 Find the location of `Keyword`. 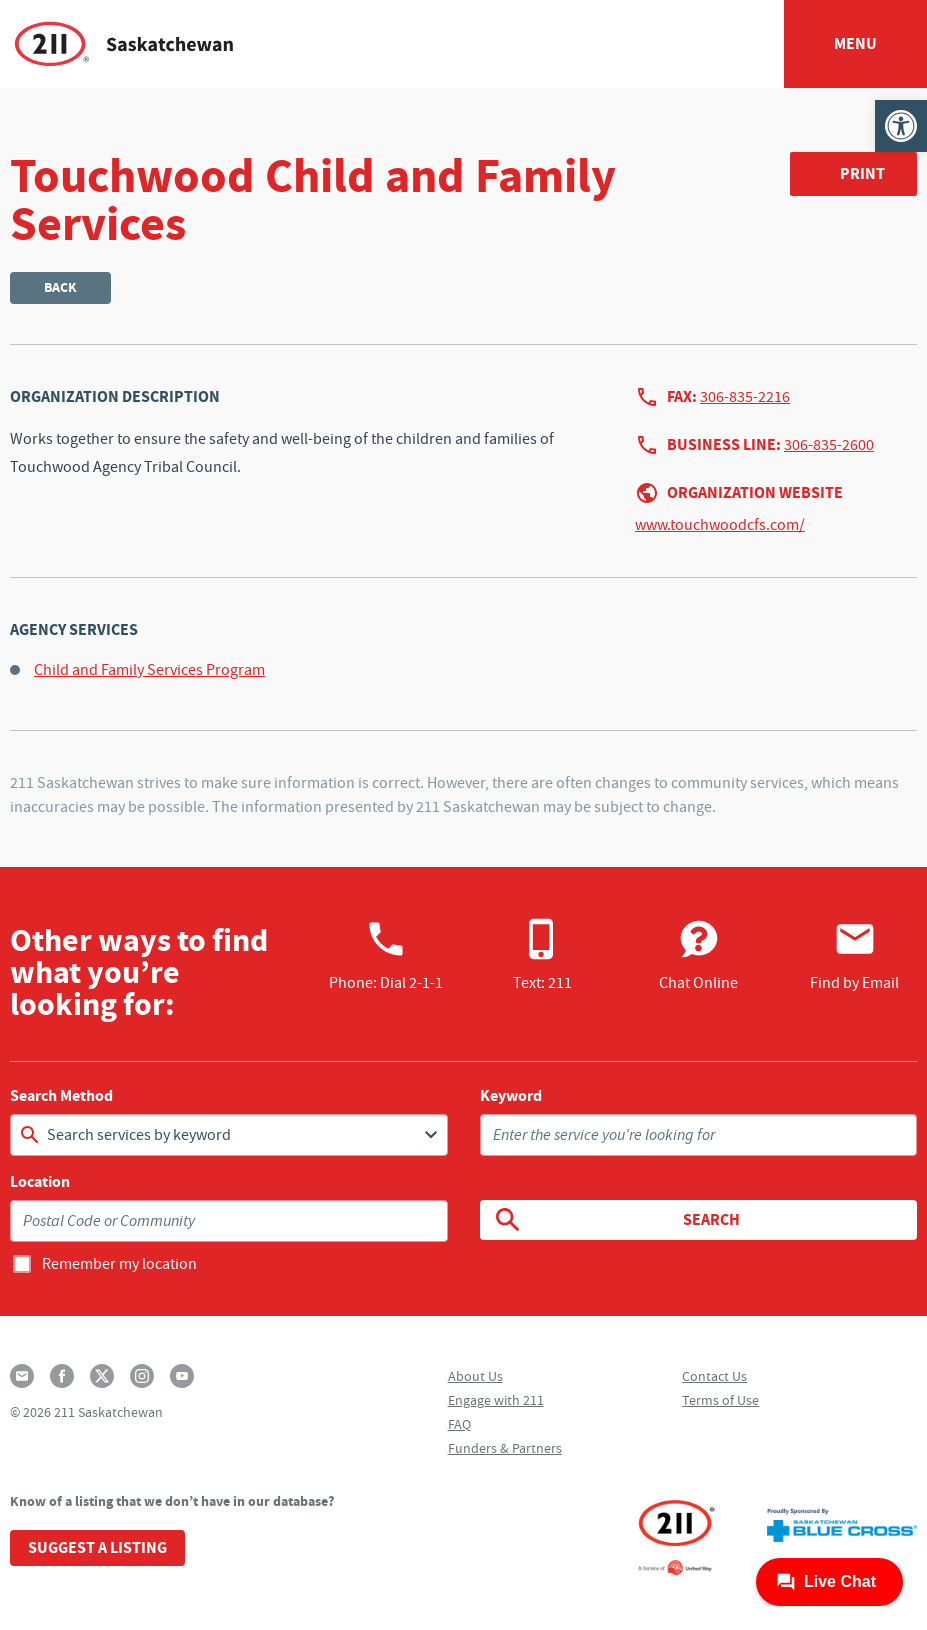

Keyword is located at coordinates (511, 1096).